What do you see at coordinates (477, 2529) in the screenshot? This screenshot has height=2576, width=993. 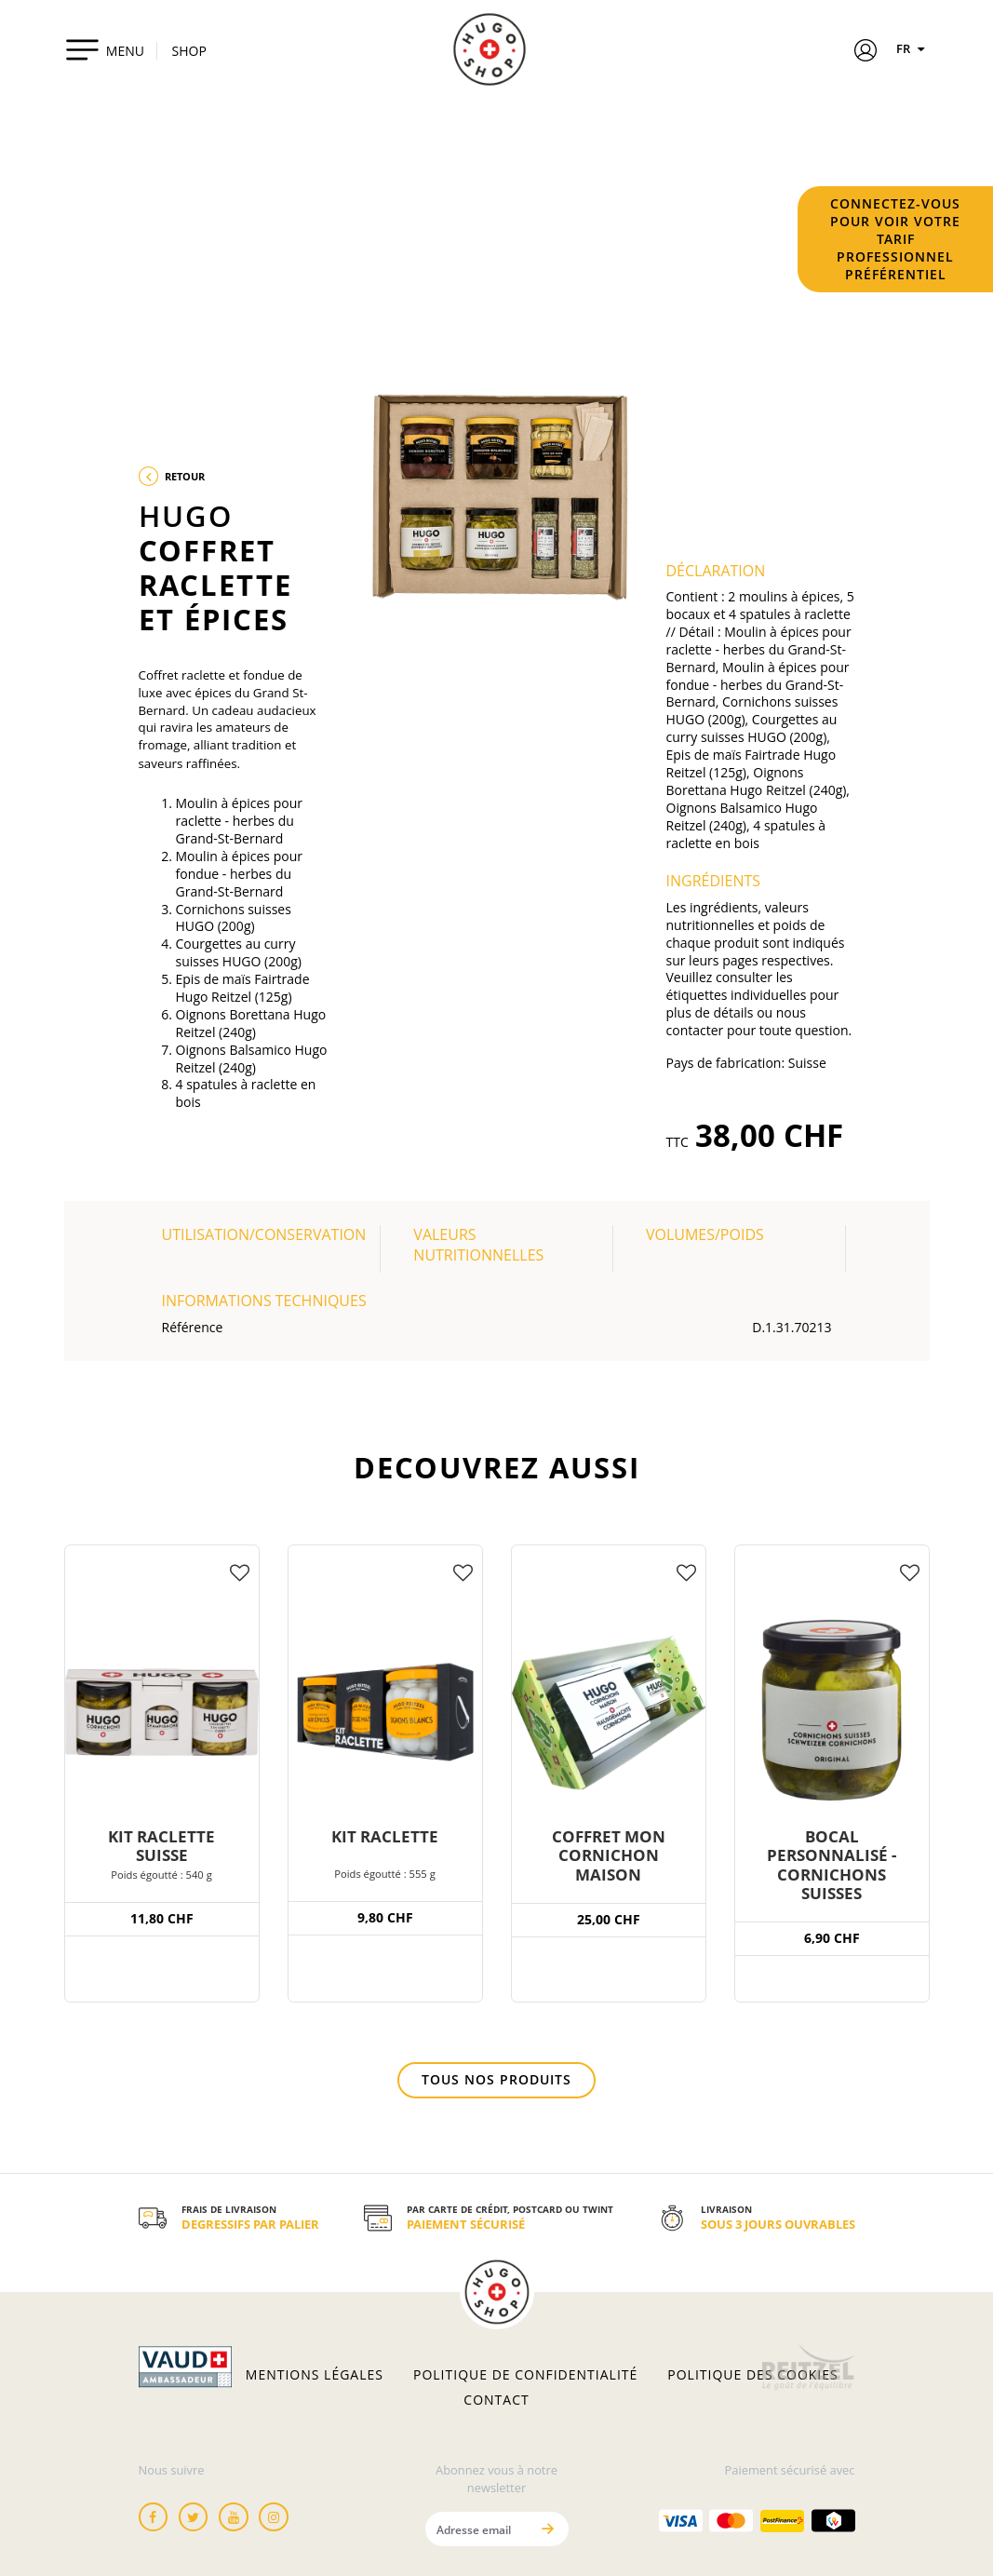 I see `[Adresse email]` at bounding box center [477, 2529].